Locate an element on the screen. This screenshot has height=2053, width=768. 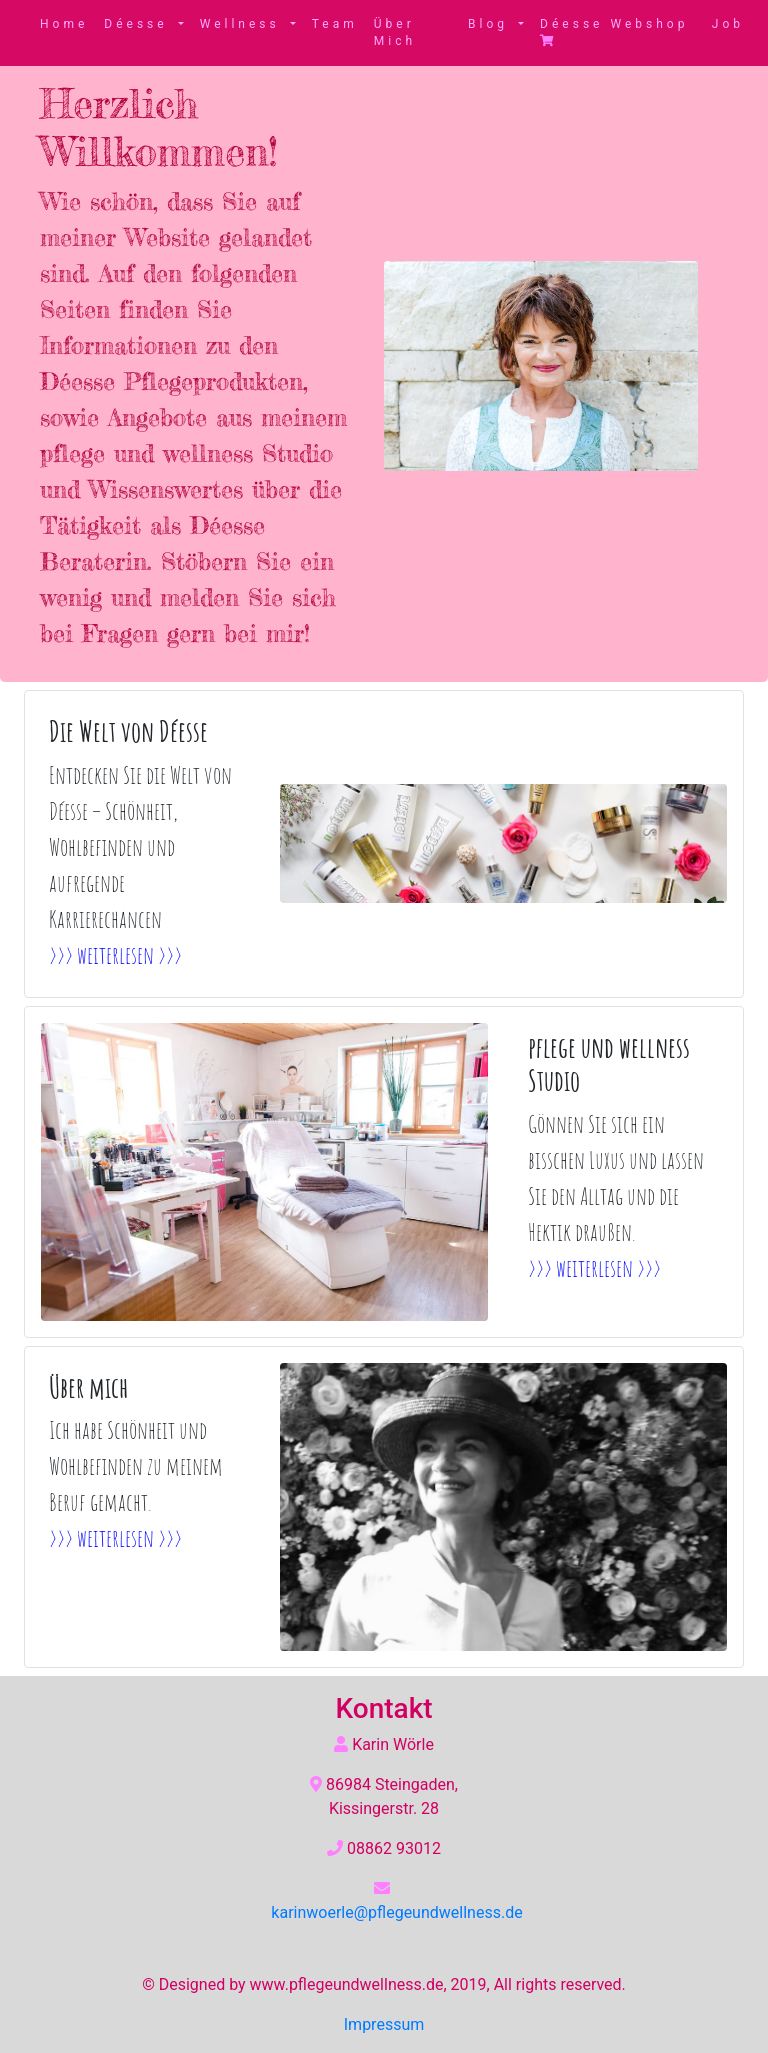
Home is located at coordinates (64, 24).